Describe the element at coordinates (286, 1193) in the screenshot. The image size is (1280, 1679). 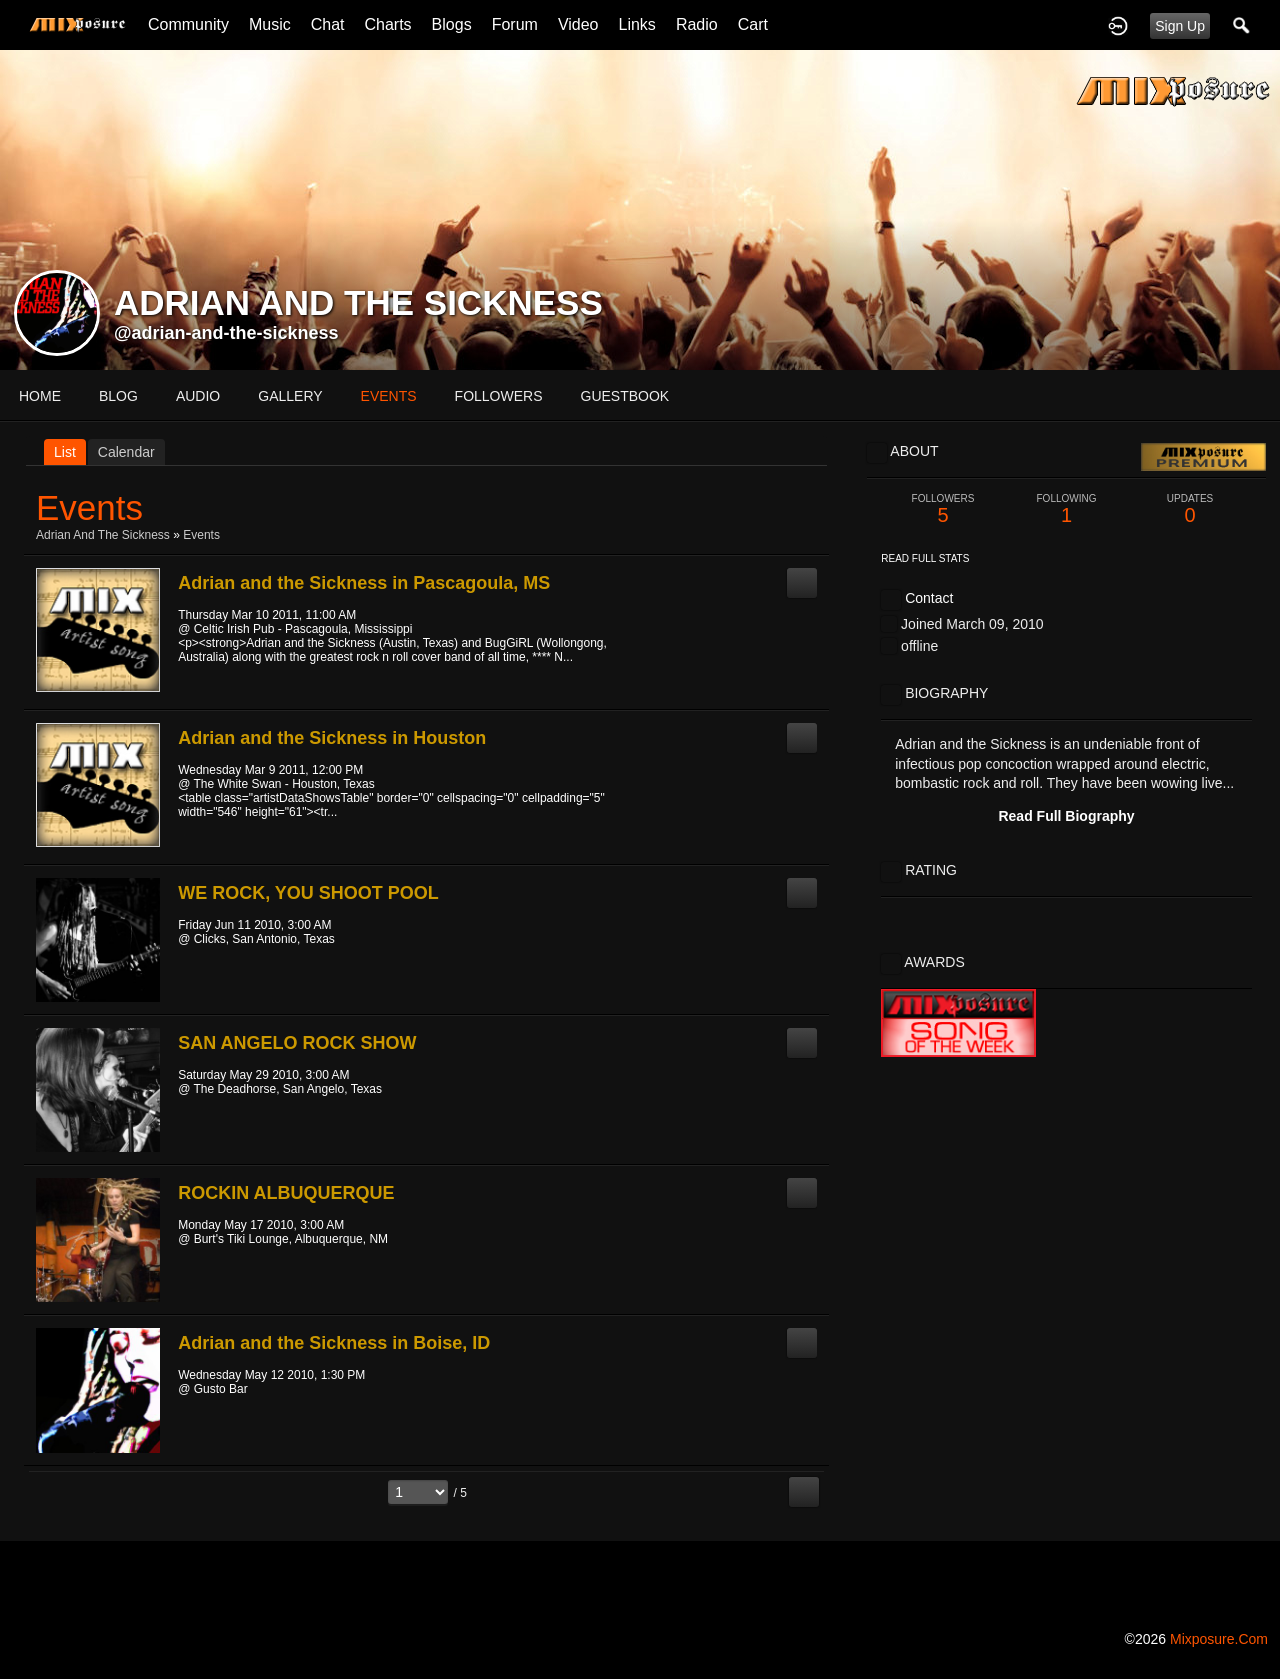
I see `ROCKIN ALBUQUERQUE` at that location.